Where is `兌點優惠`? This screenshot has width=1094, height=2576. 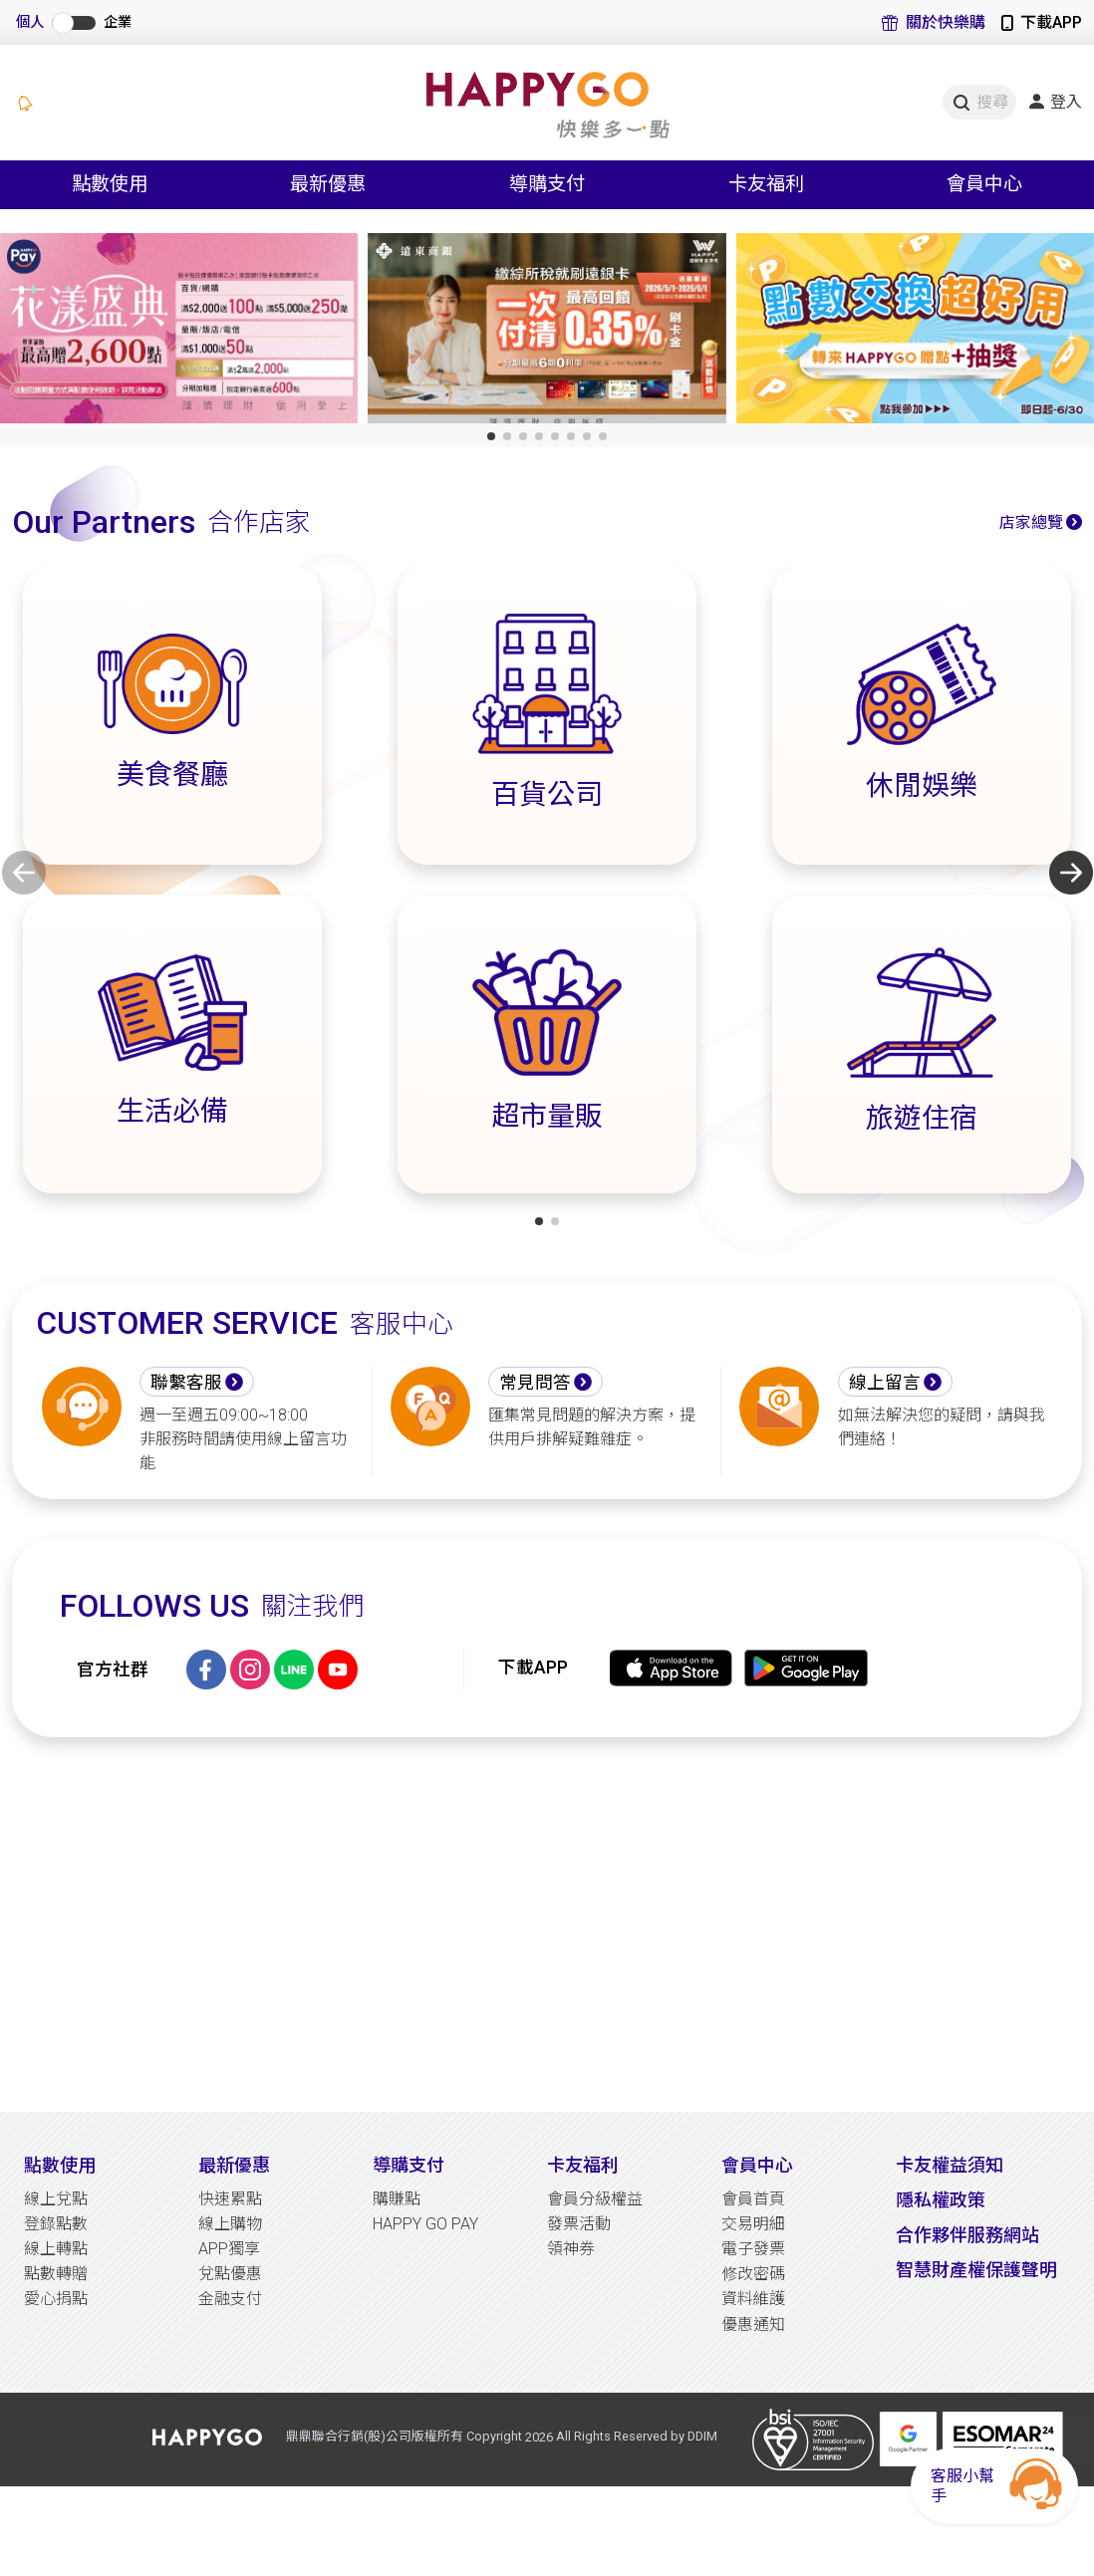
兌點優惠 is located at coordinates (230, 2273).